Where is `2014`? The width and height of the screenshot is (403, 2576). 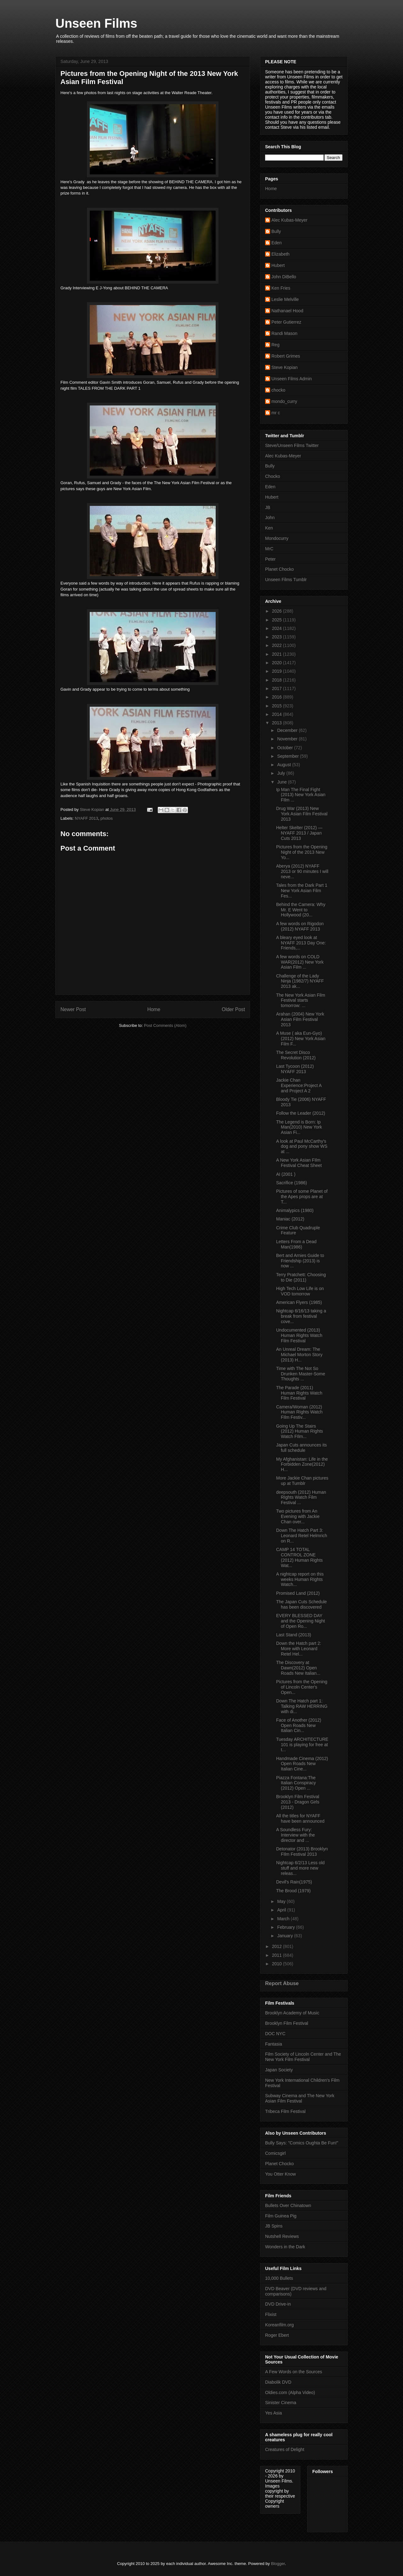 2014 is located at coordinates (277, 714).